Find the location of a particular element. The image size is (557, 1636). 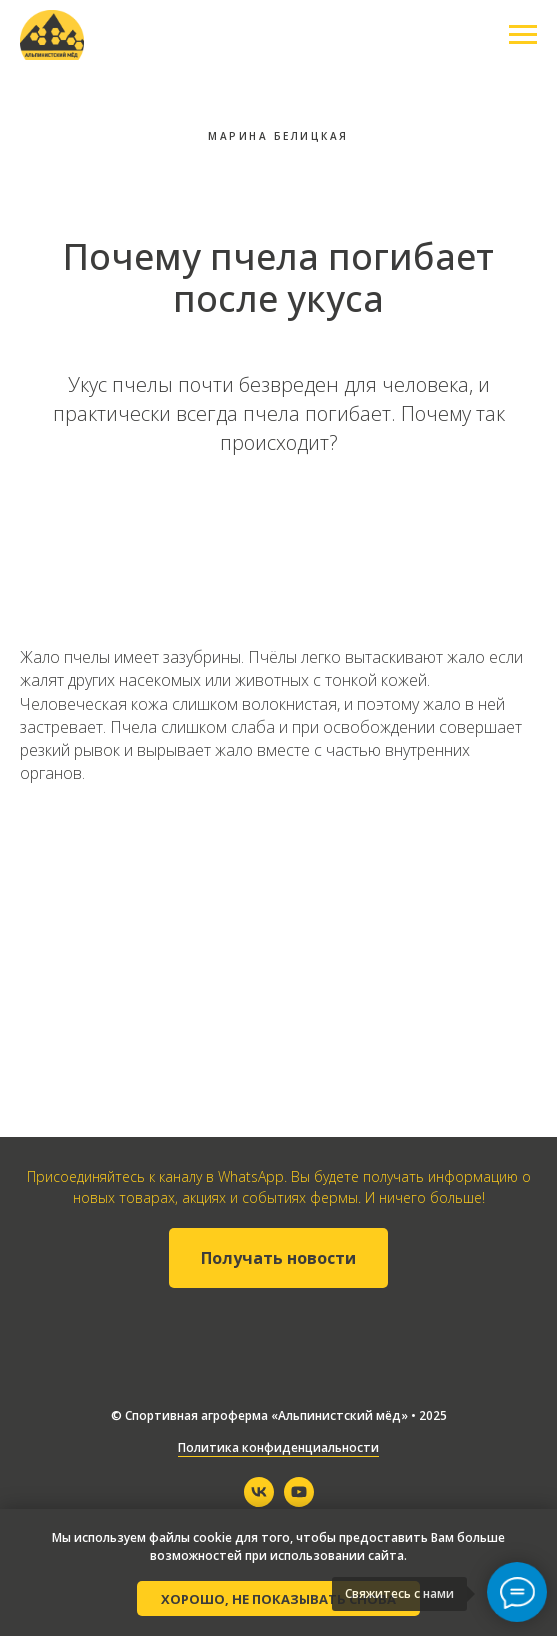

Хорошо, не показывать снова [button] is located at coordinates (278, 1599).